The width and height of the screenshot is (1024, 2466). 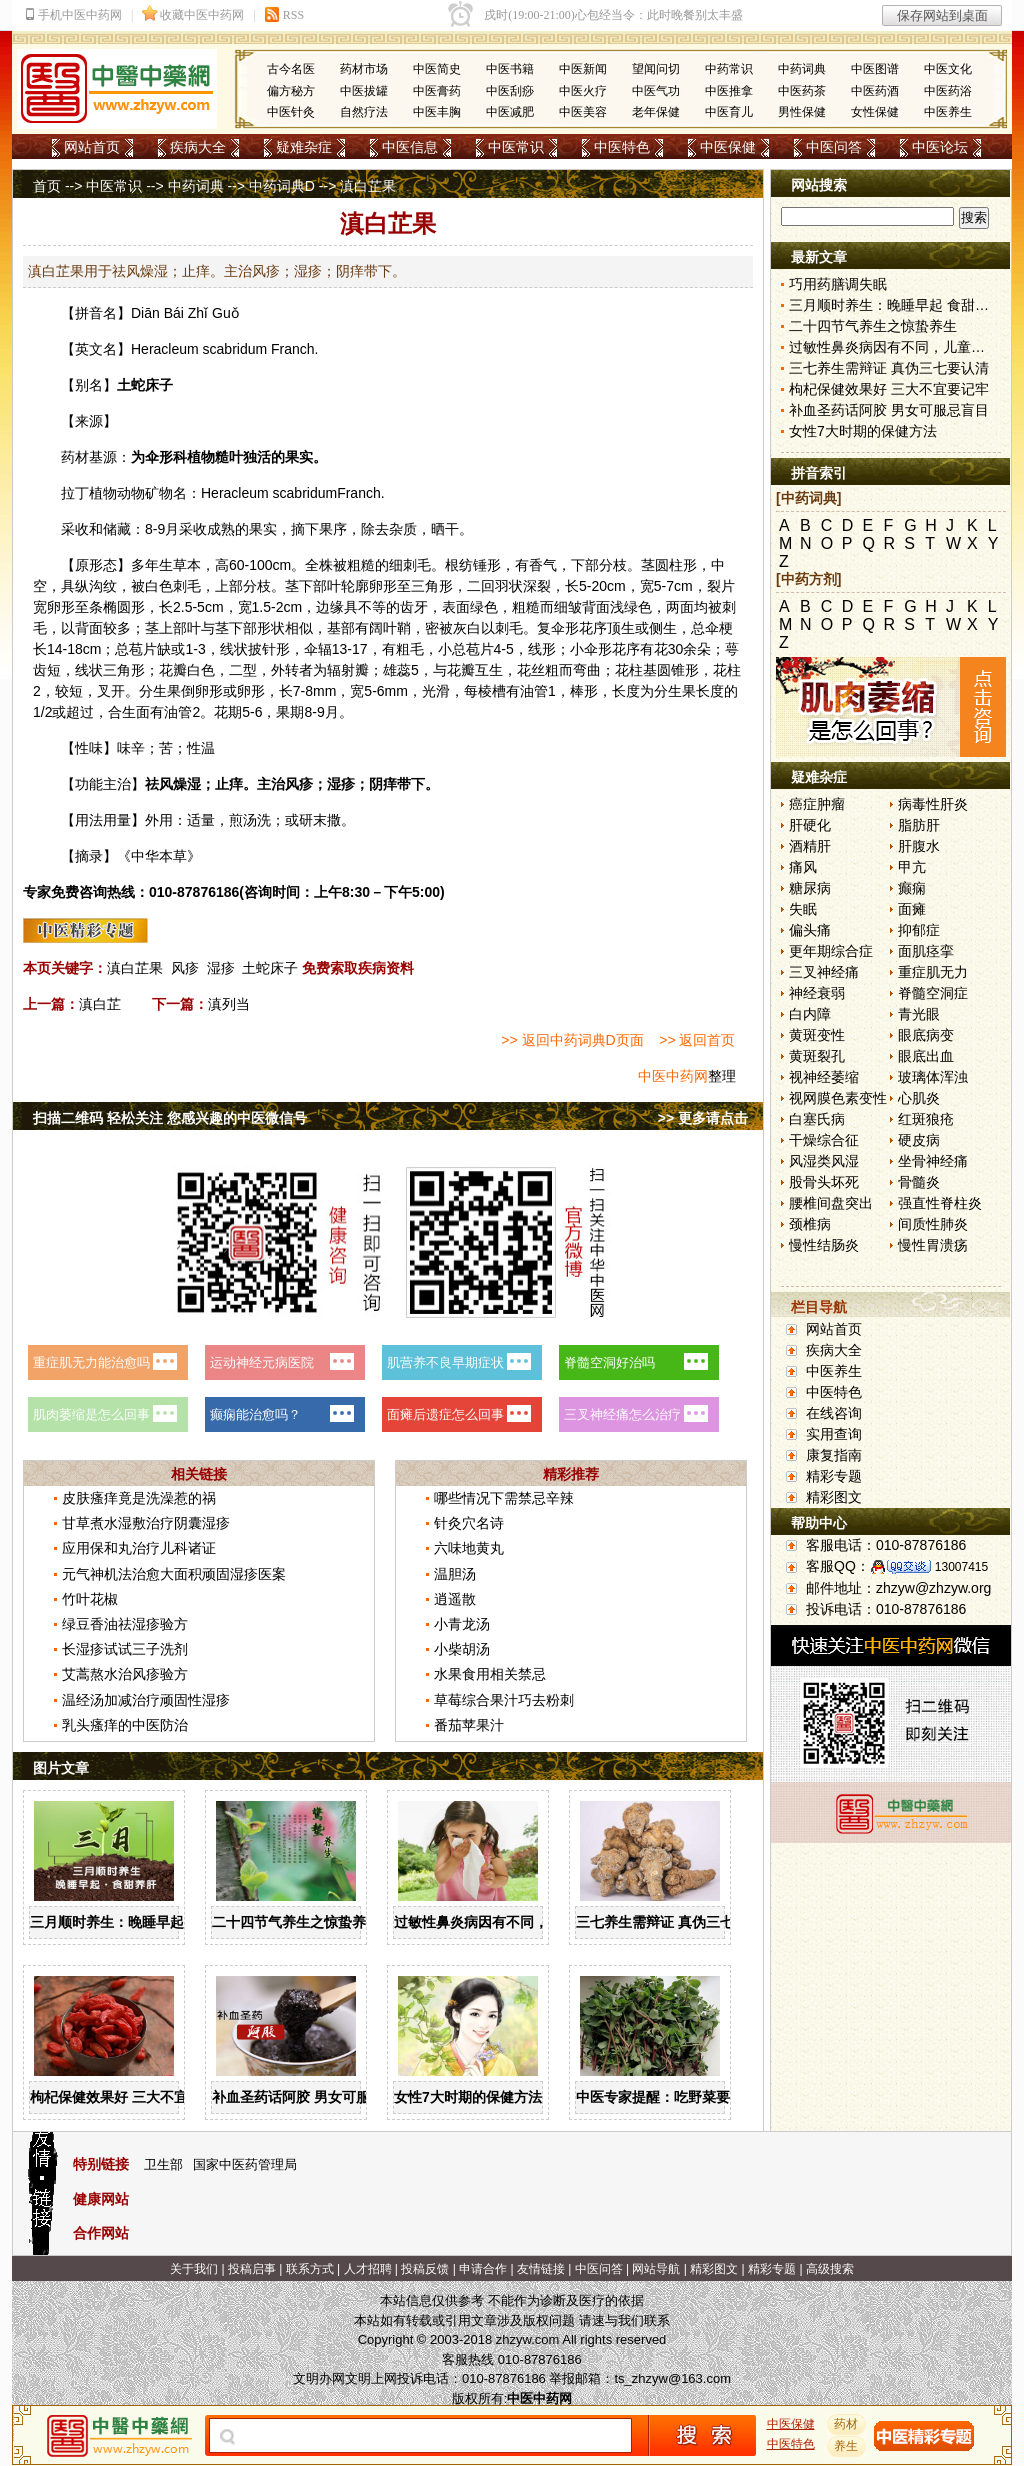 I want to click on 中医推拿, so click(x=729, y=91).